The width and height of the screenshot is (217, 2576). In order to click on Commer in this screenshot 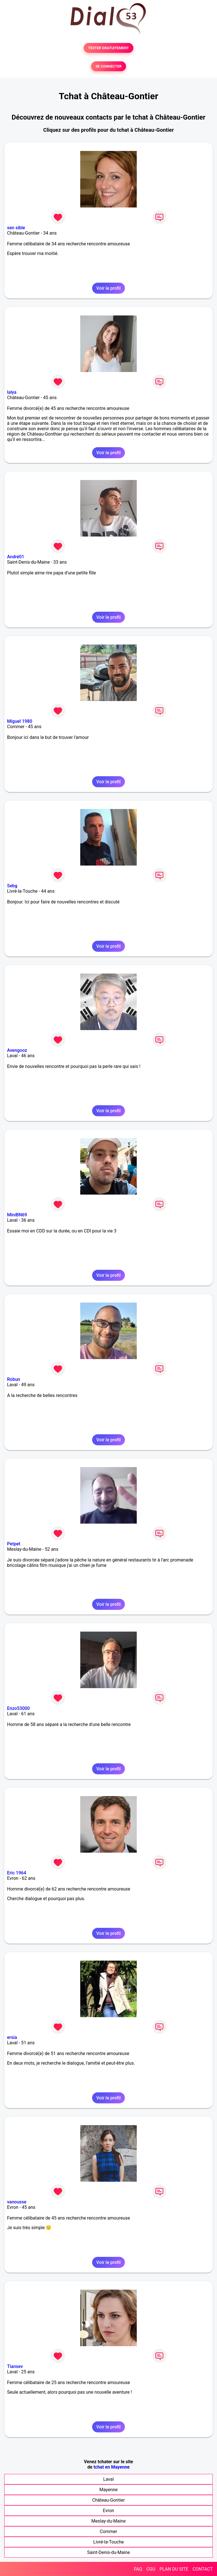, I will do `click(108, 2531)`.